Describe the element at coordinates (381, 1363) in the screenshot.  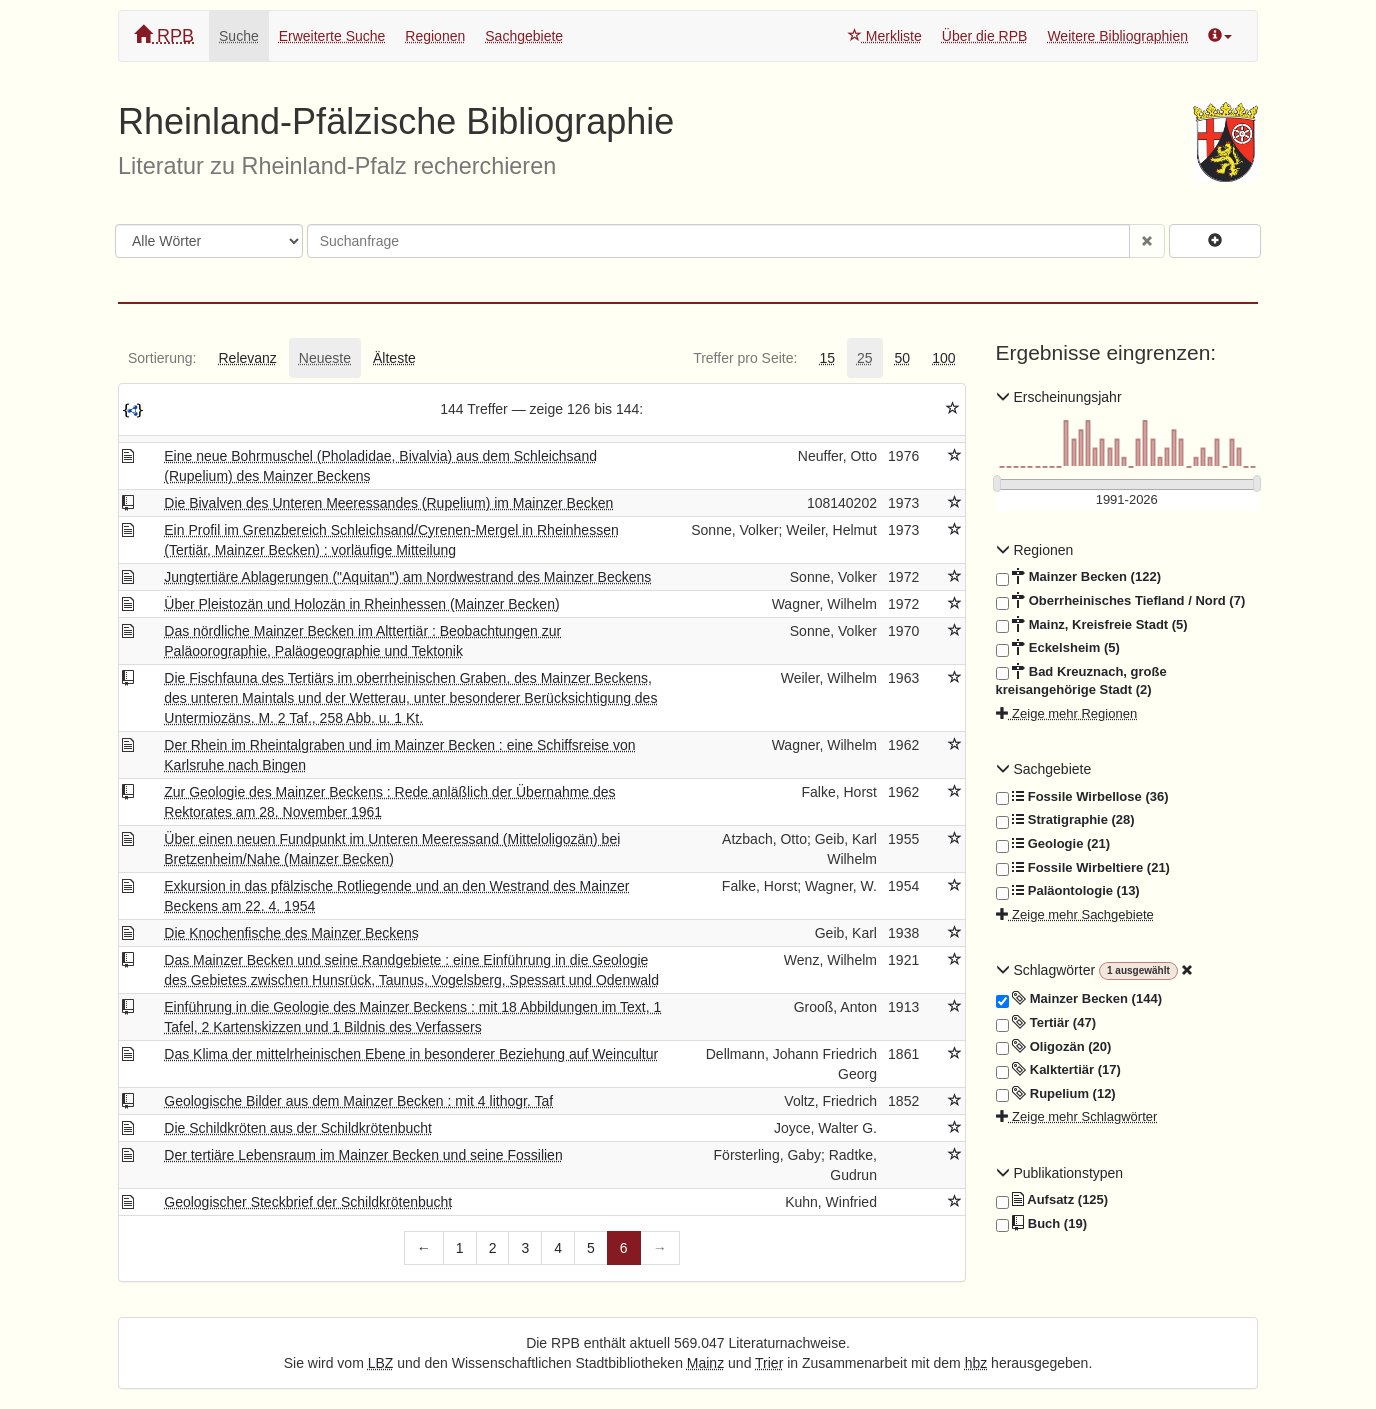
I see `LBZ` at that location.